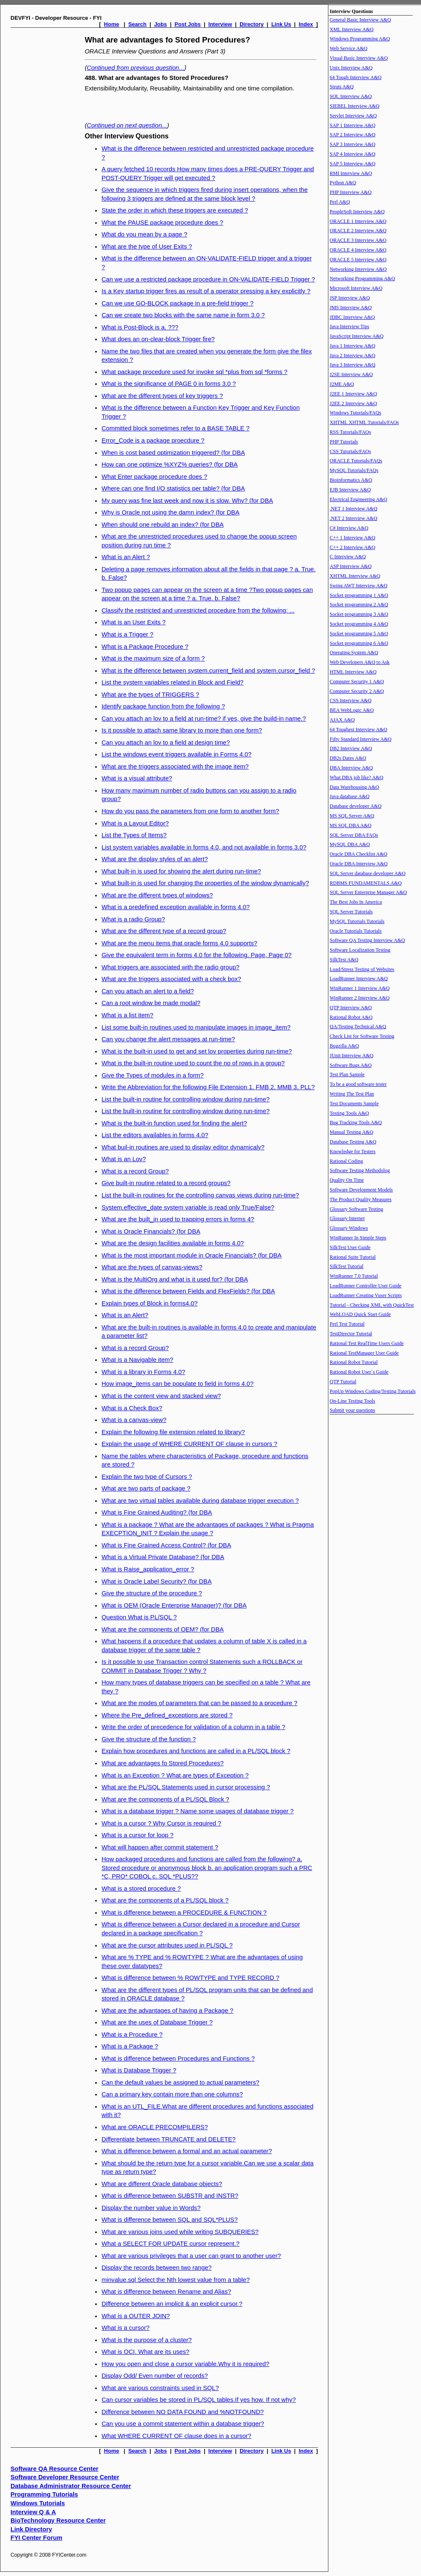  What do you see at coordinates (190, 1977) in the screenshot?
I see `What is difference between % ROWTYPE and TYPE RECORD ?` at bounding box center [190, 1977].